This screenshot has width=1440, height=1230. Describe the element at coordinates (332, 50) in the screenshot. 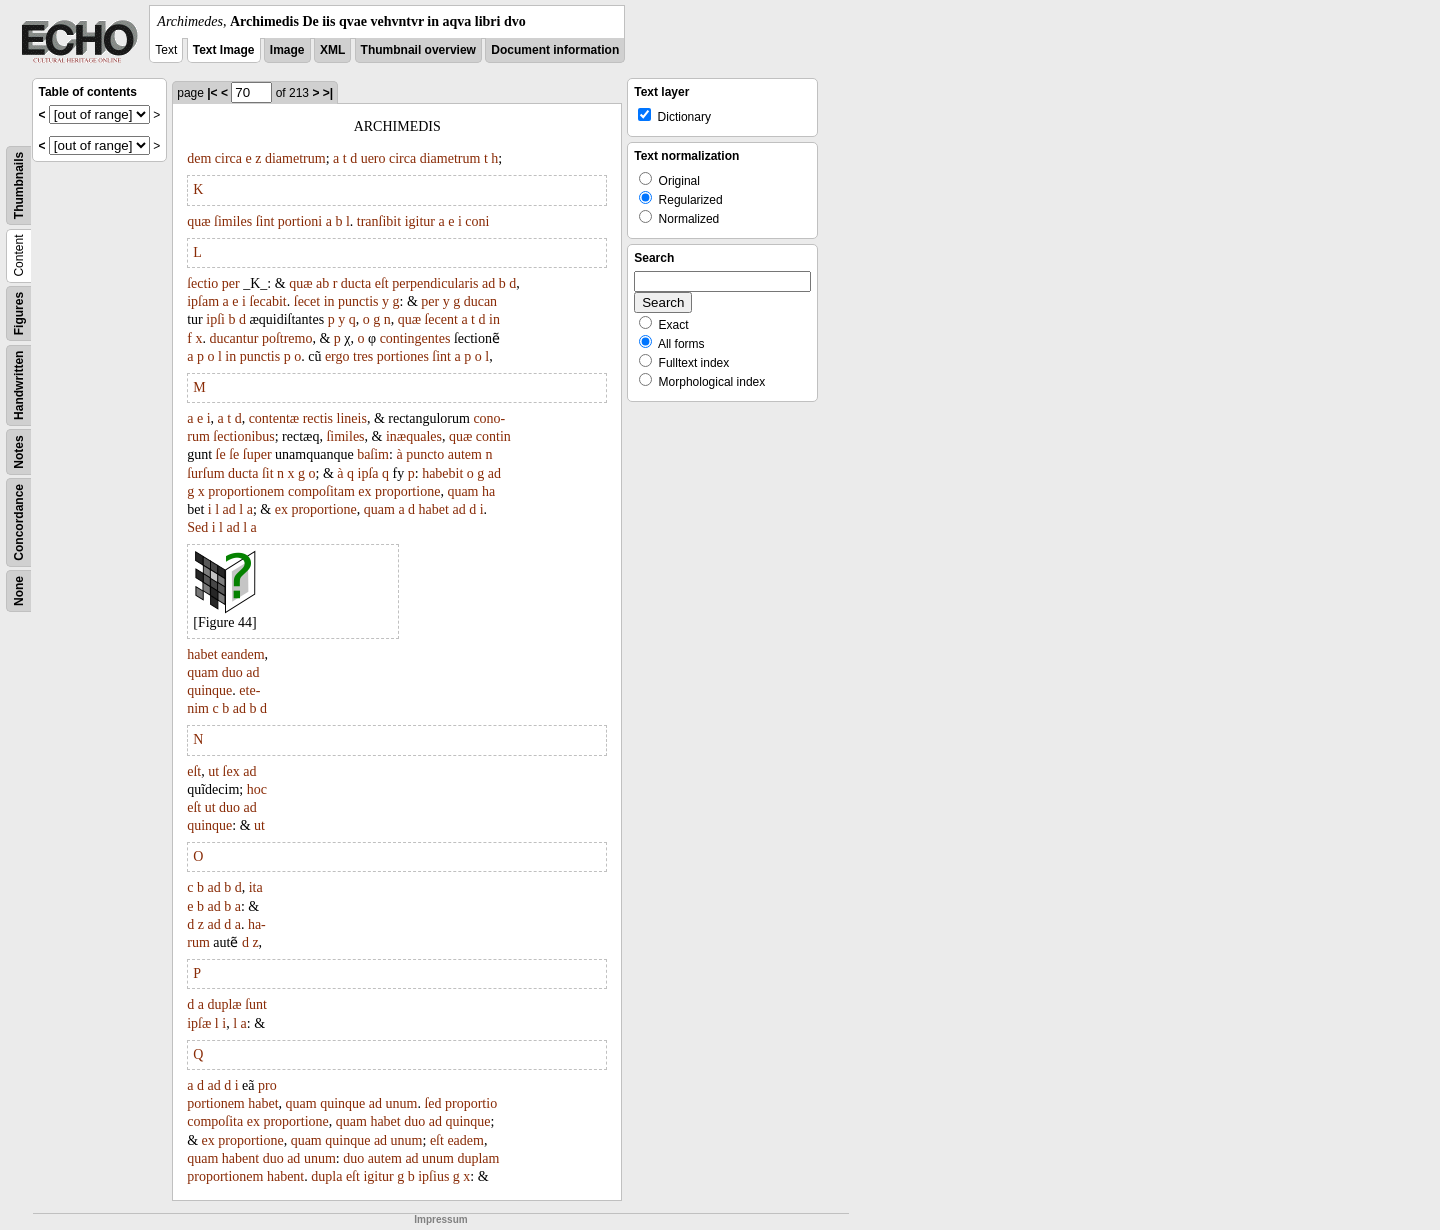

I see `XML` at that location.